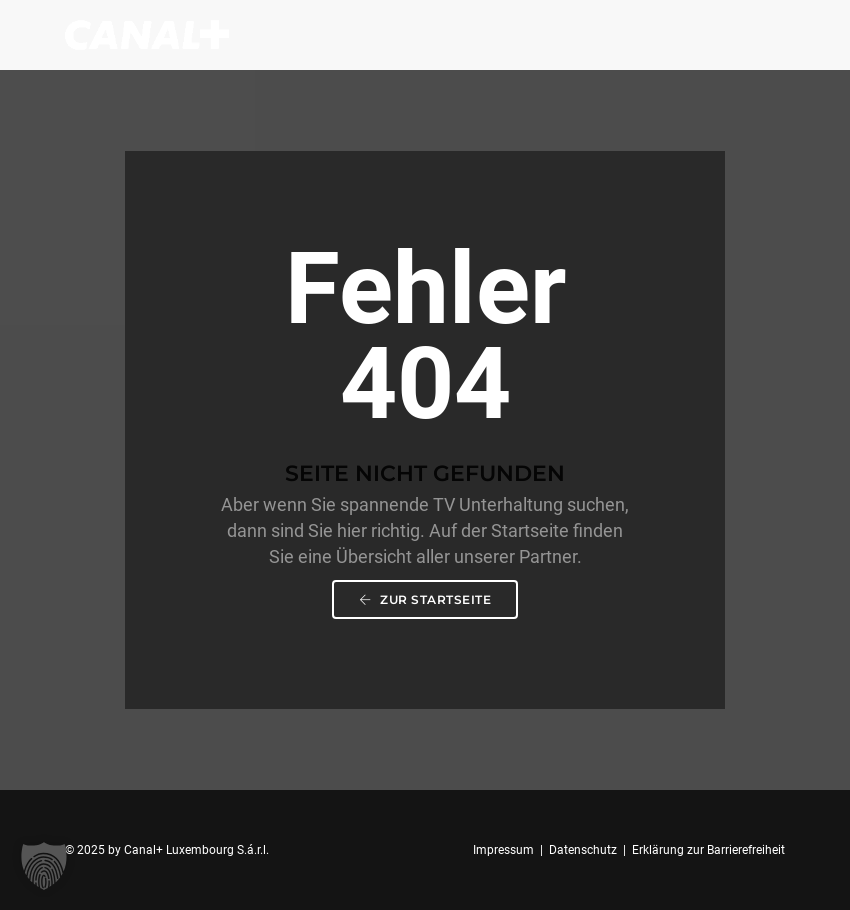  What do you see at coordinates (583, 850) in the screenshot?
I see `Datenschutz` at bounding box center [583, 850].